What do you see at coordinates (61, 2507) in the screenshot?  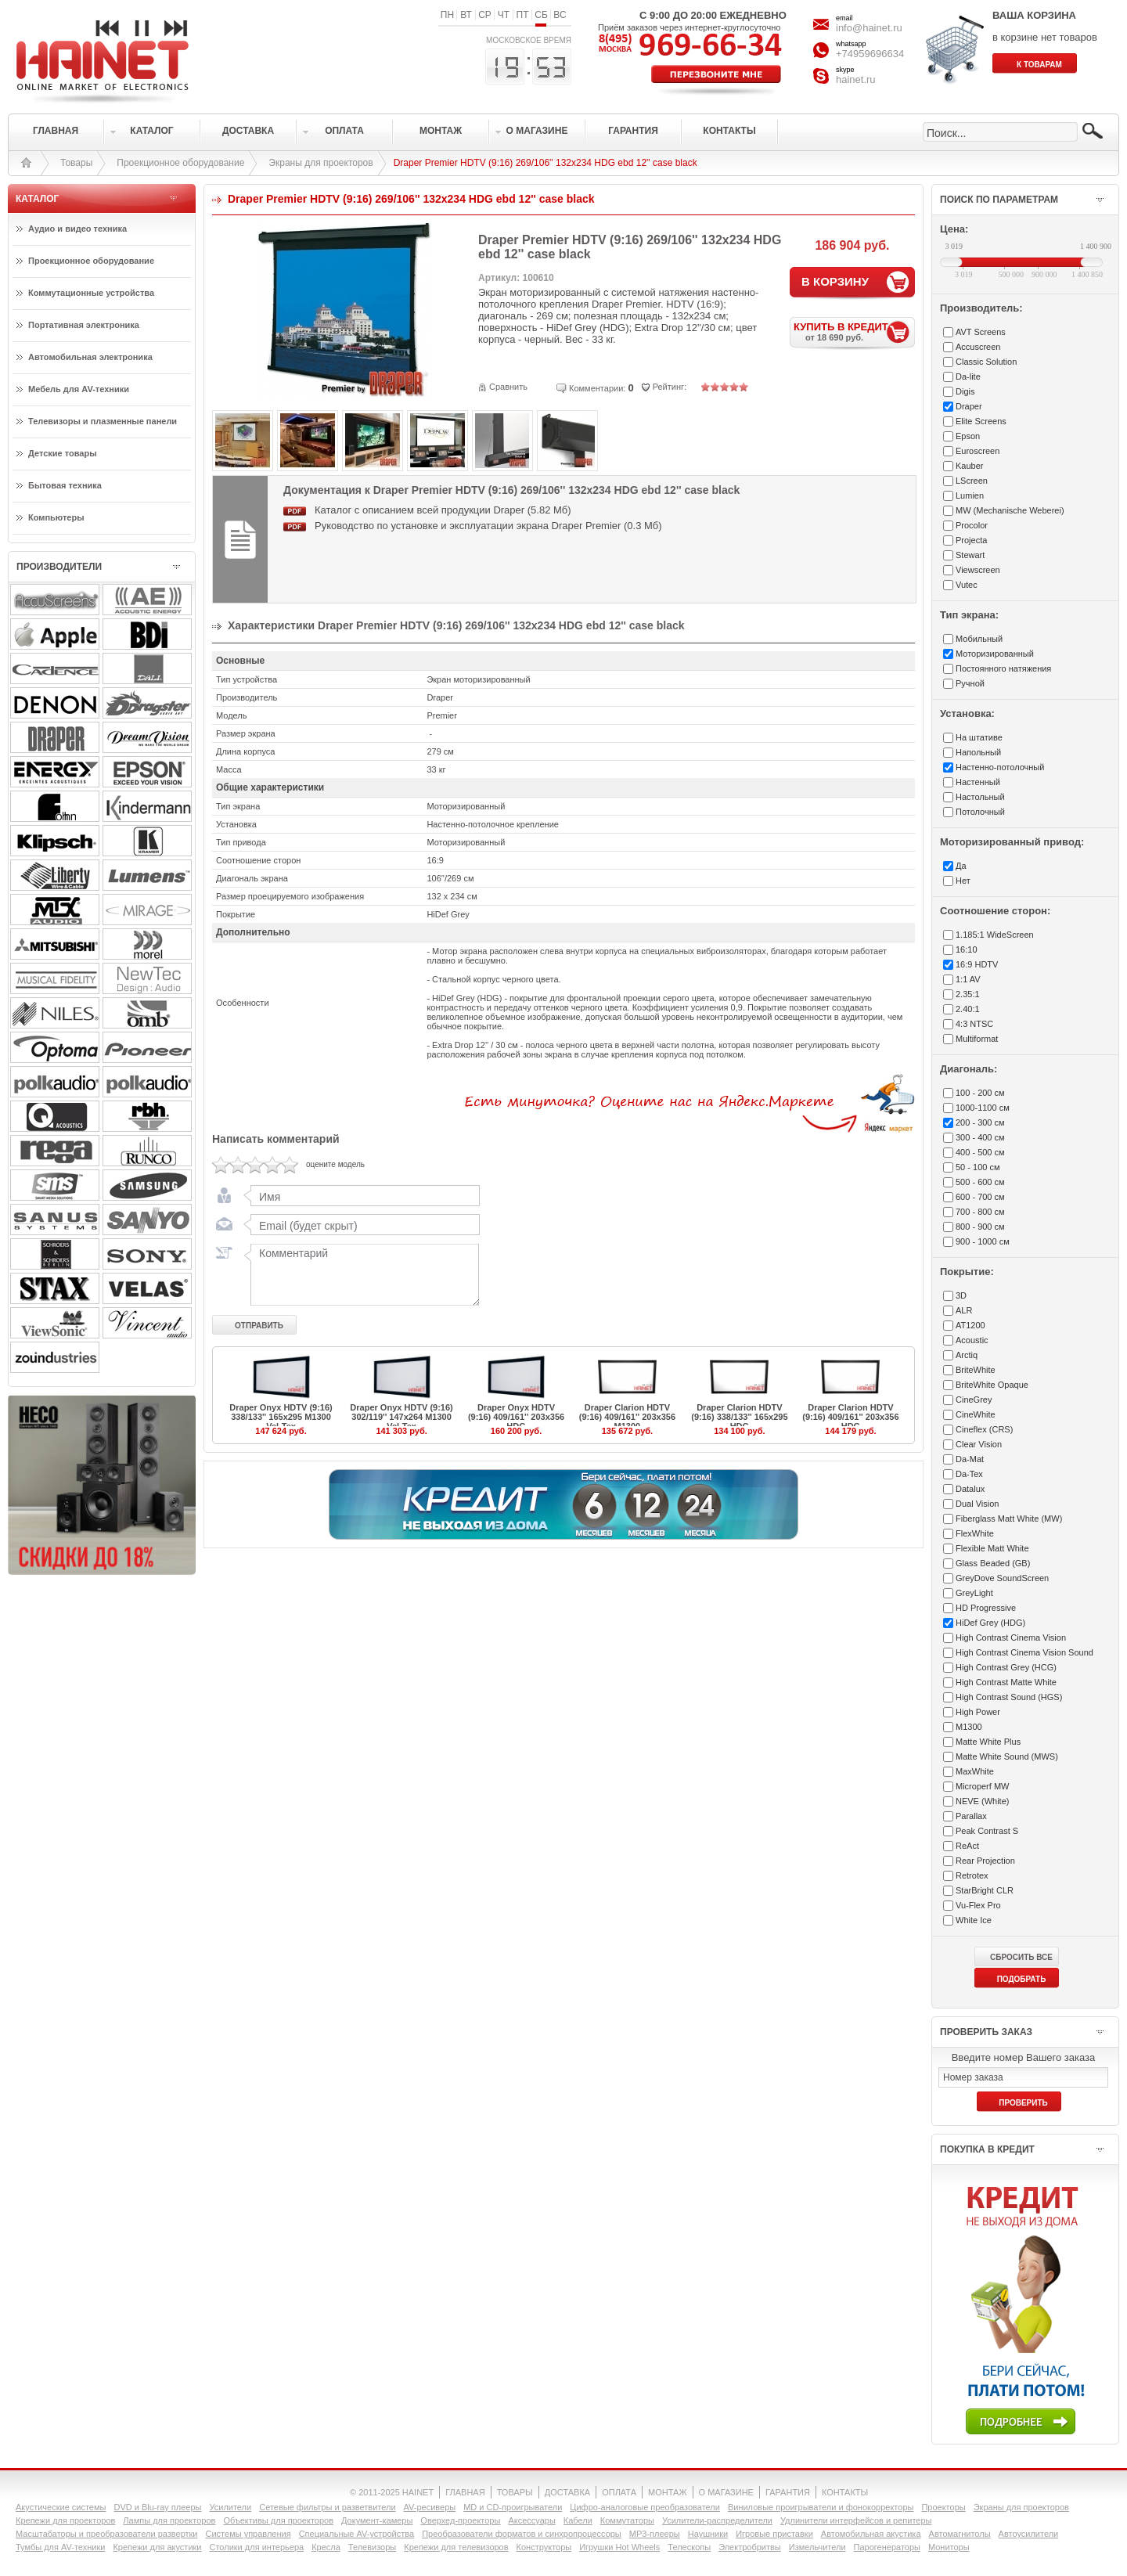 I see `Акустические системы` at bounding box center [61, 2507].